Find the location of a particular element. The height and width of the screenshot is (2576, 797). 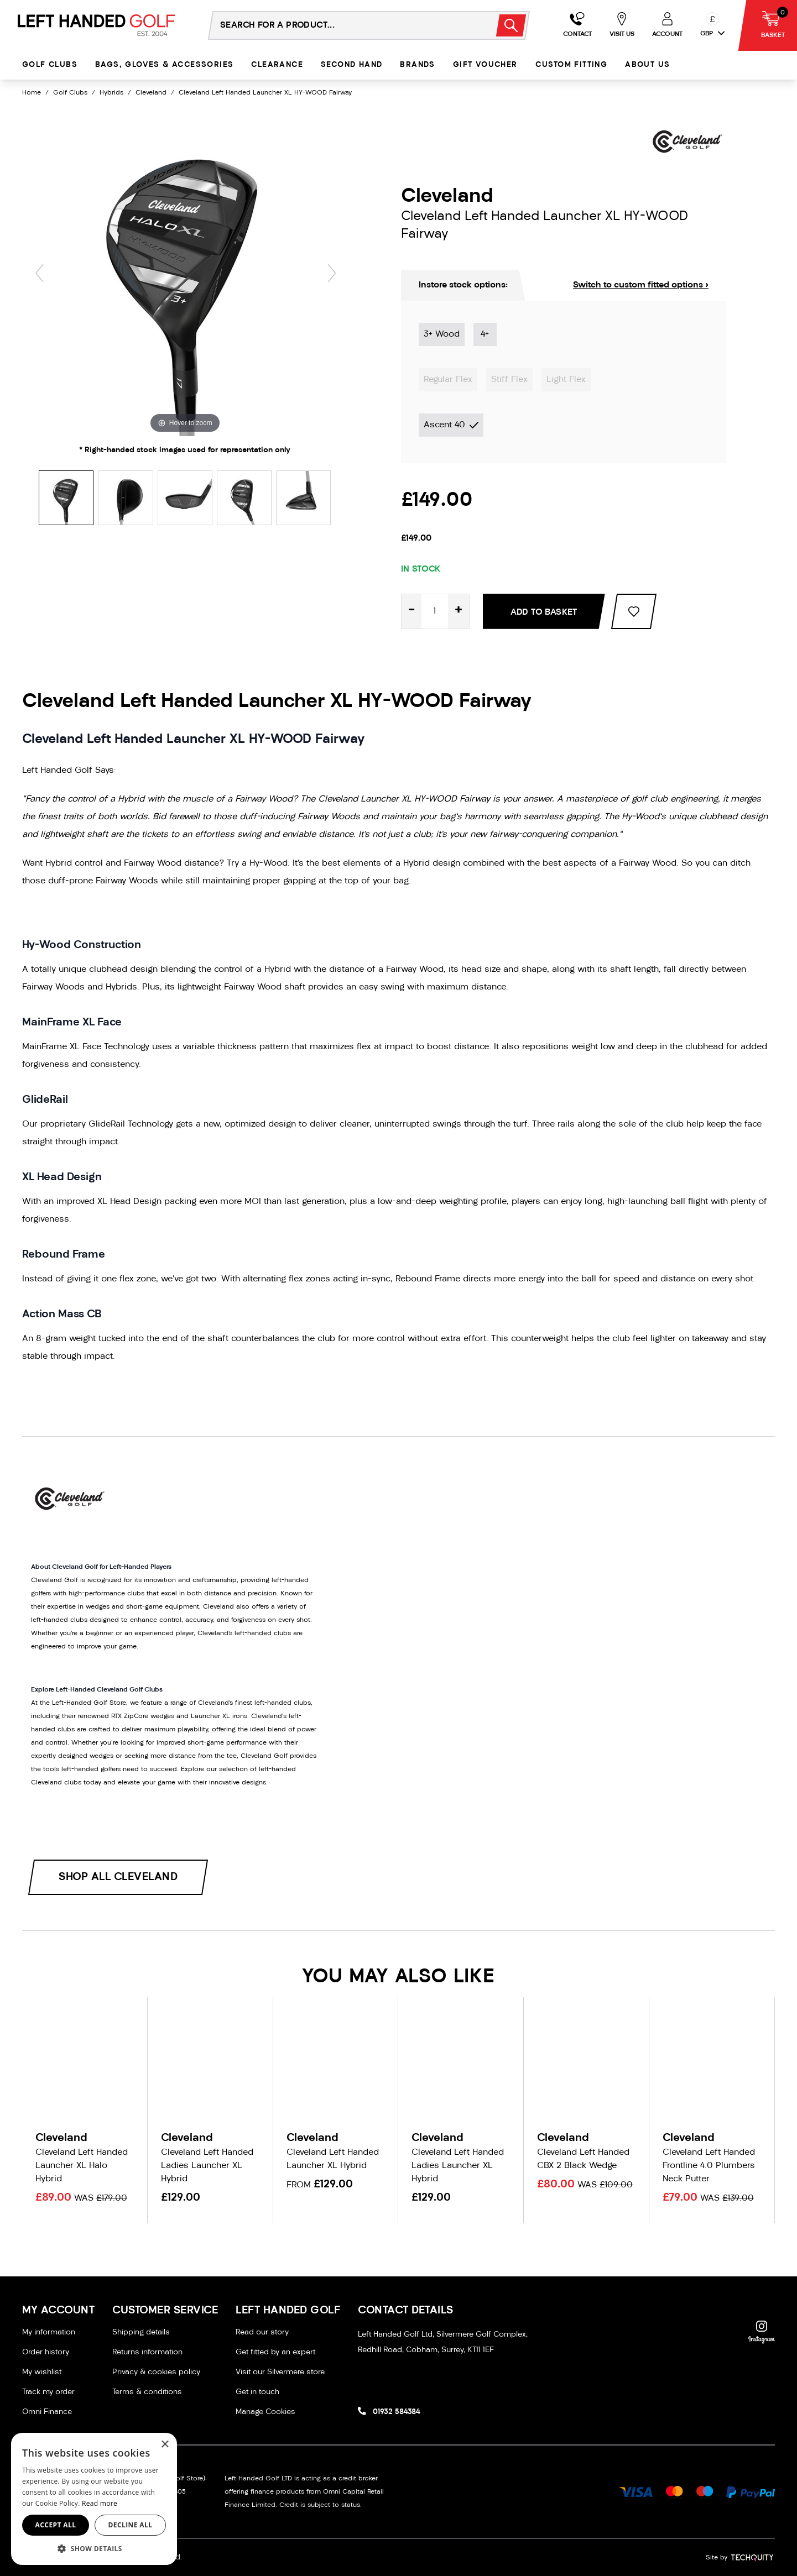

Read more [Read more, opens a new window] is located at coordinates (99, 2503).